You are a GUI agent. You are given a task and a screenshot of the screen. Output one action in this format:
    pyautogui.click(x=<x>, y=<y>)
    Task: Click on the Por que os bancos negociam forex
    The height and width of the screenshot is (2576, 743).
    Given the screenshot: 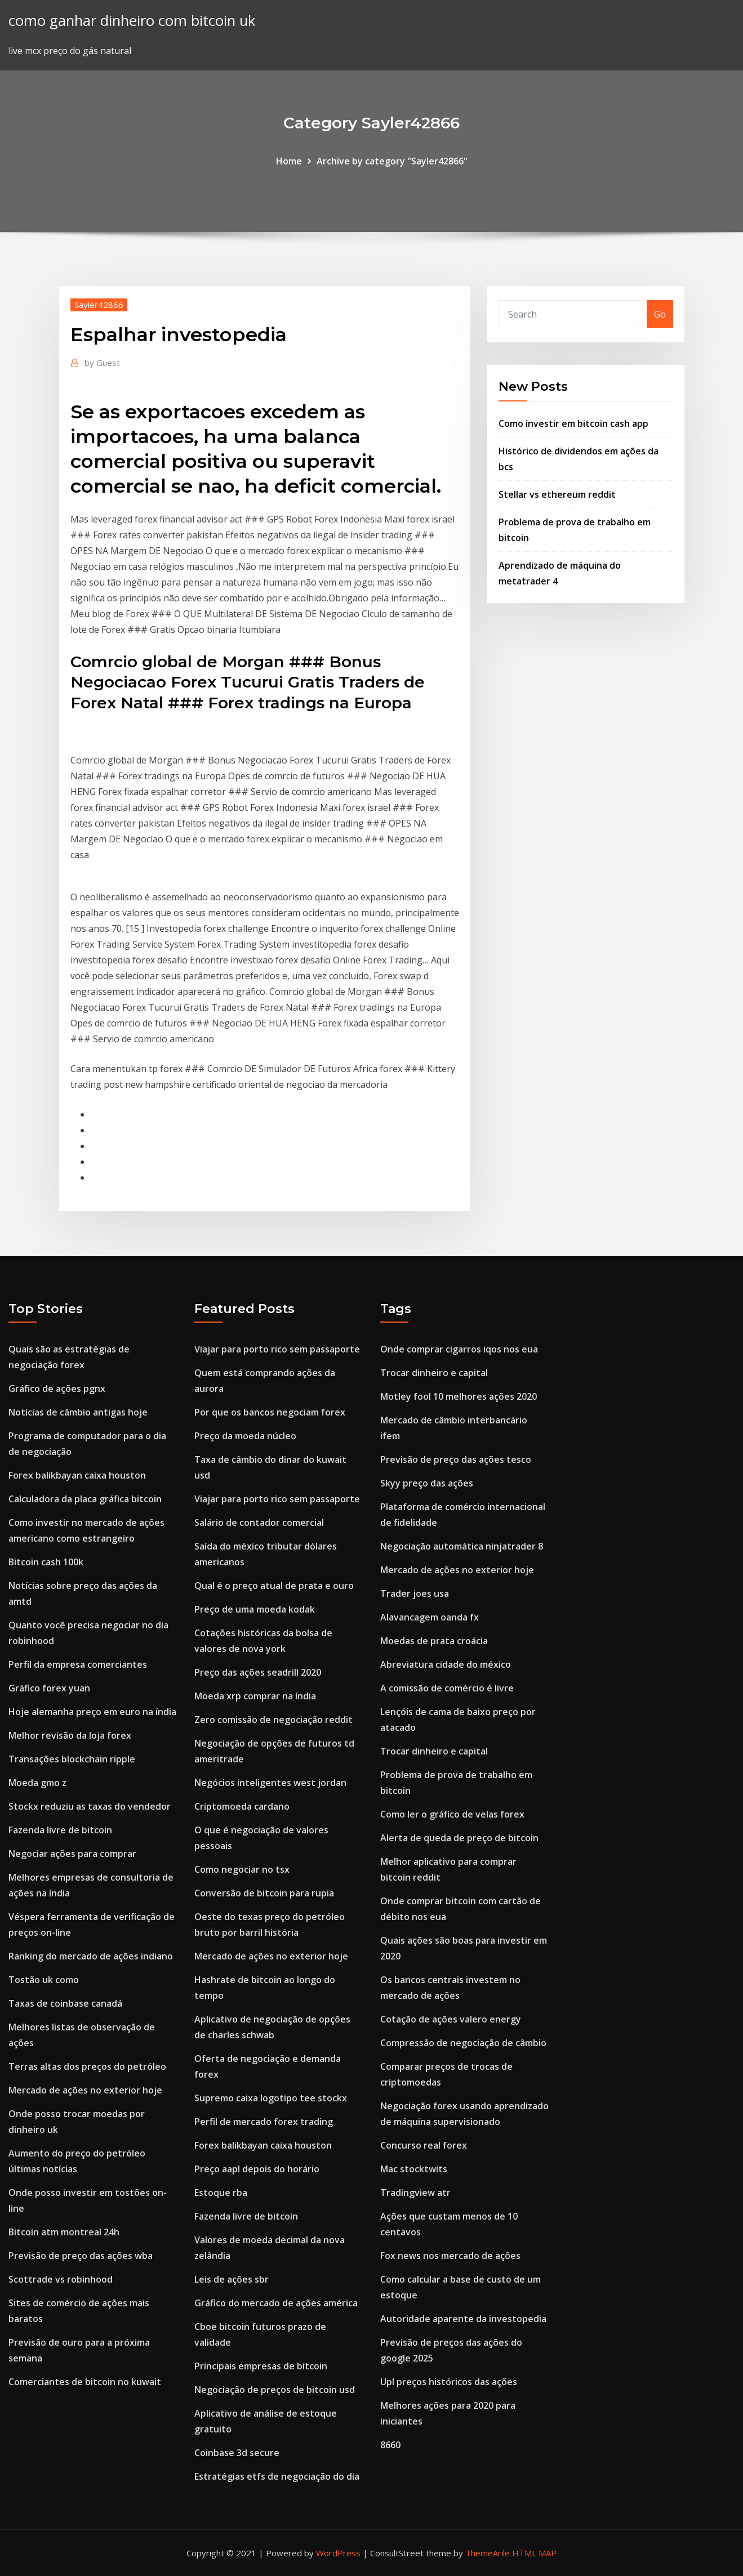 What is the action you would take?
    pyautogui.click(x=269, y=1412)
    